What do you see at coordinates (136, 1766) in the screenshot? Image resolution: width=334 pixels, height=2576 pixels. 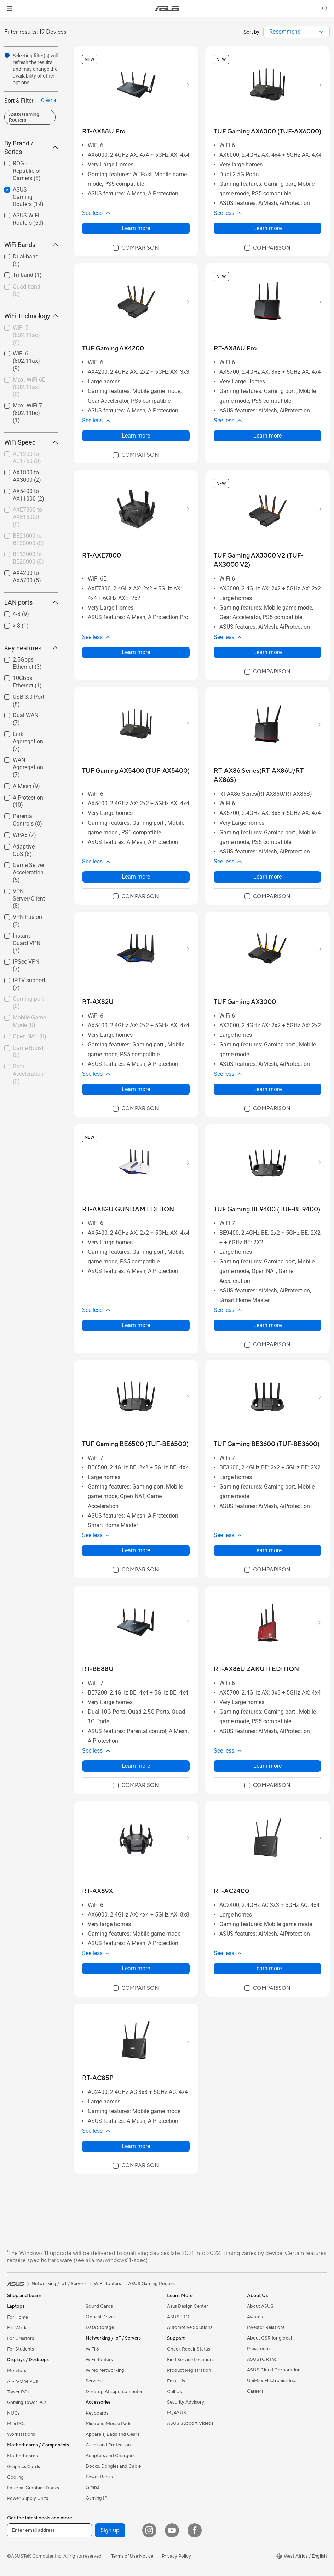 I see `Learn more [LearnMore about RT-BE88U]` at bounding box center [136, 1766].